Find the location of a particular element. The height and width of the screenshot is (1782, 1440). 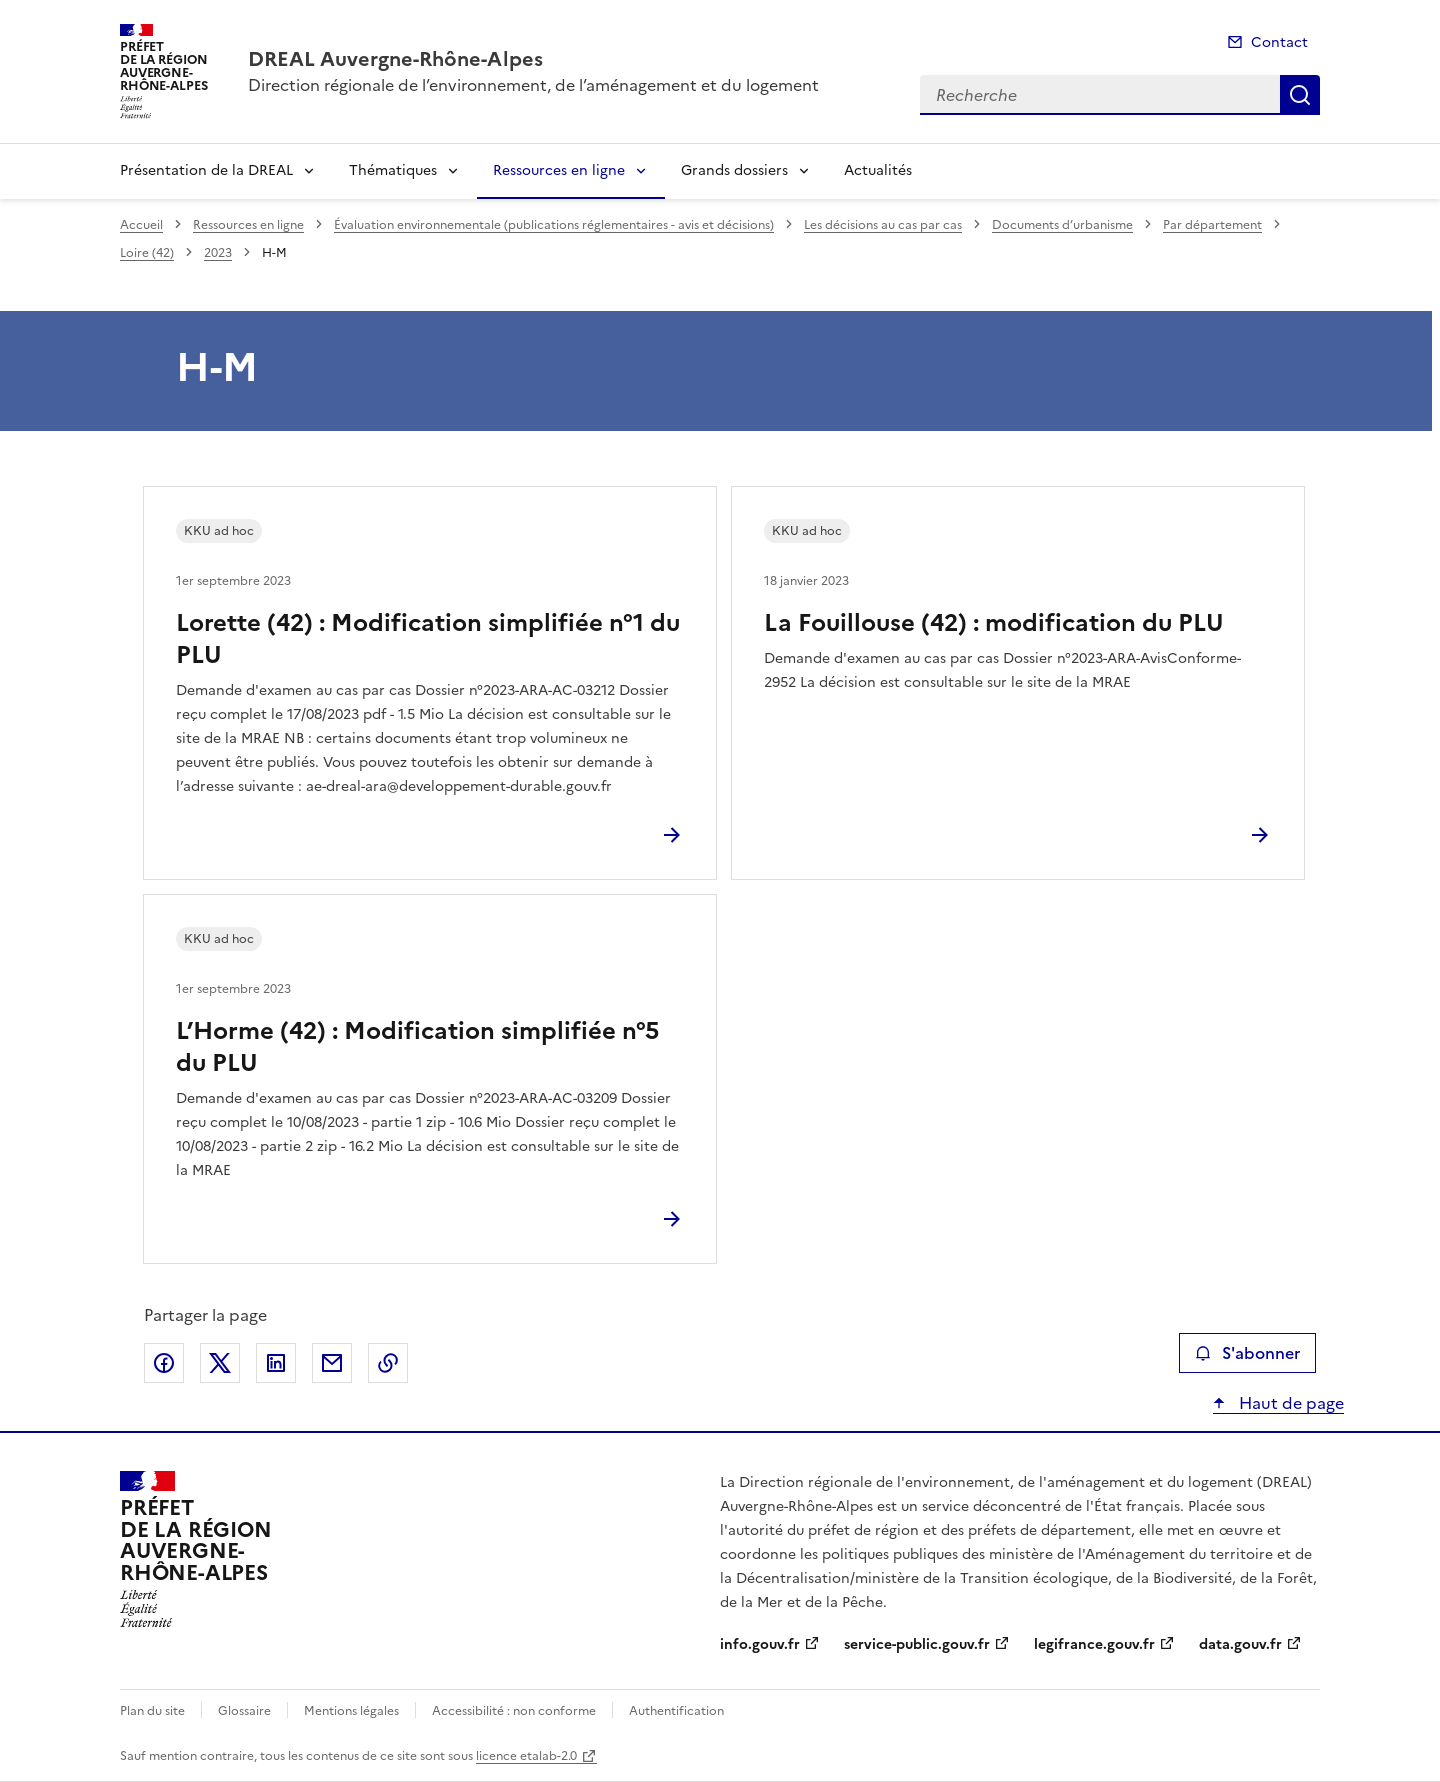

Les décisions au cas par cas is located at coordinates (883, 225).